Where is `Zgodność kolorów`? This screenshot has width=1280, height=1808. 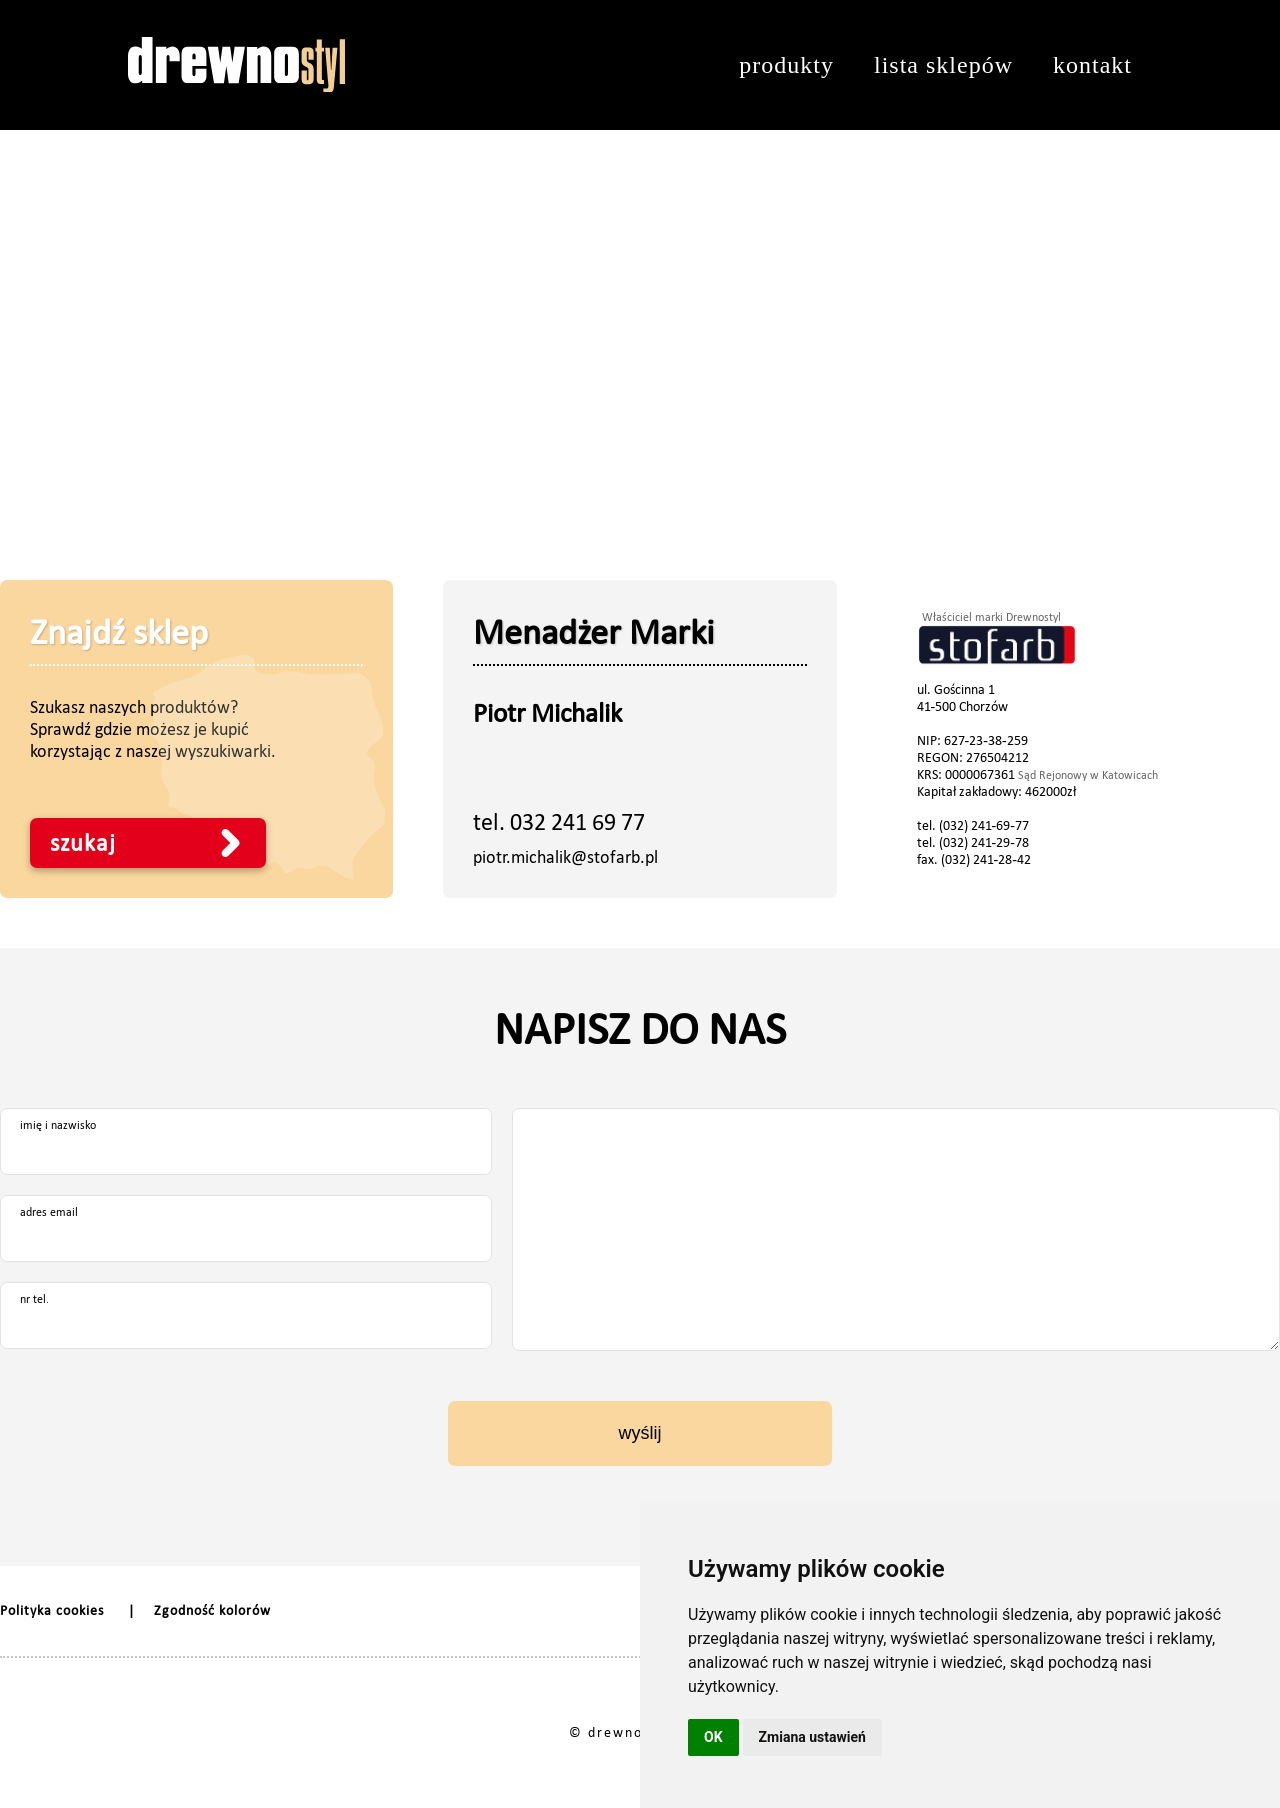
Zgodność kolorów is located at coordinates (212, 1610).